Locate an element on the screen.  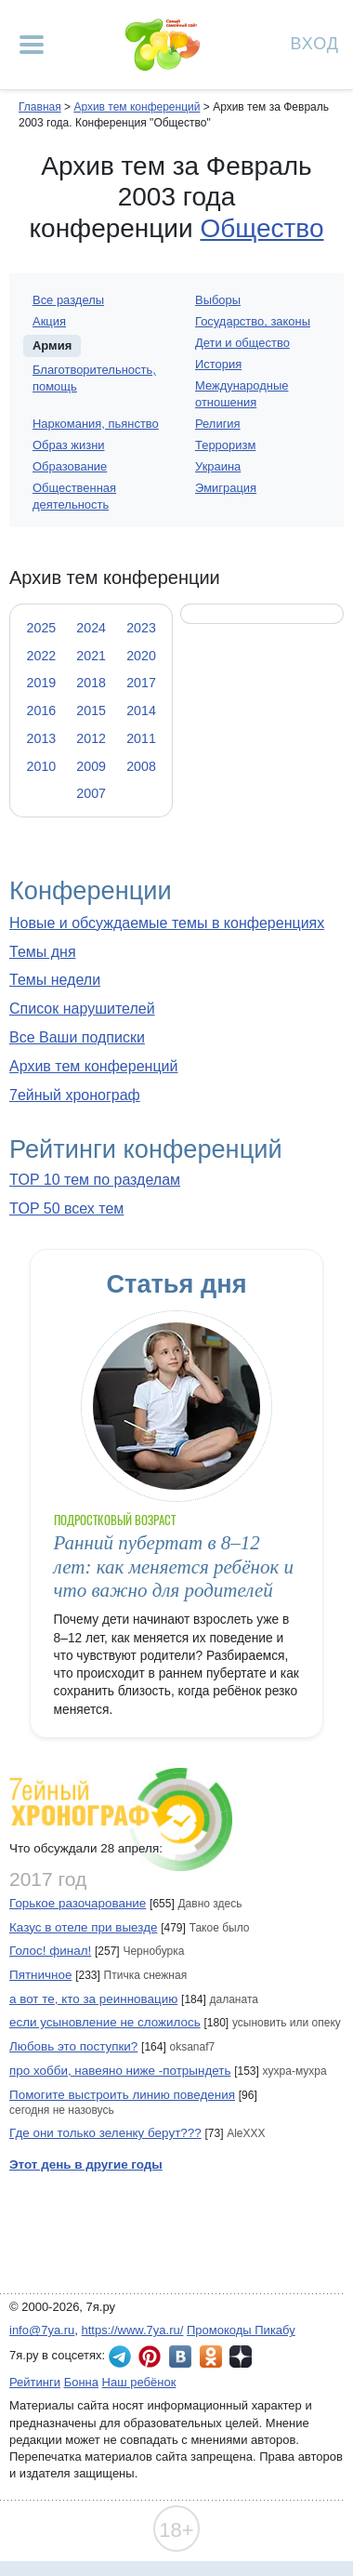
Рейтинги is located at coordinates (34, 2382).